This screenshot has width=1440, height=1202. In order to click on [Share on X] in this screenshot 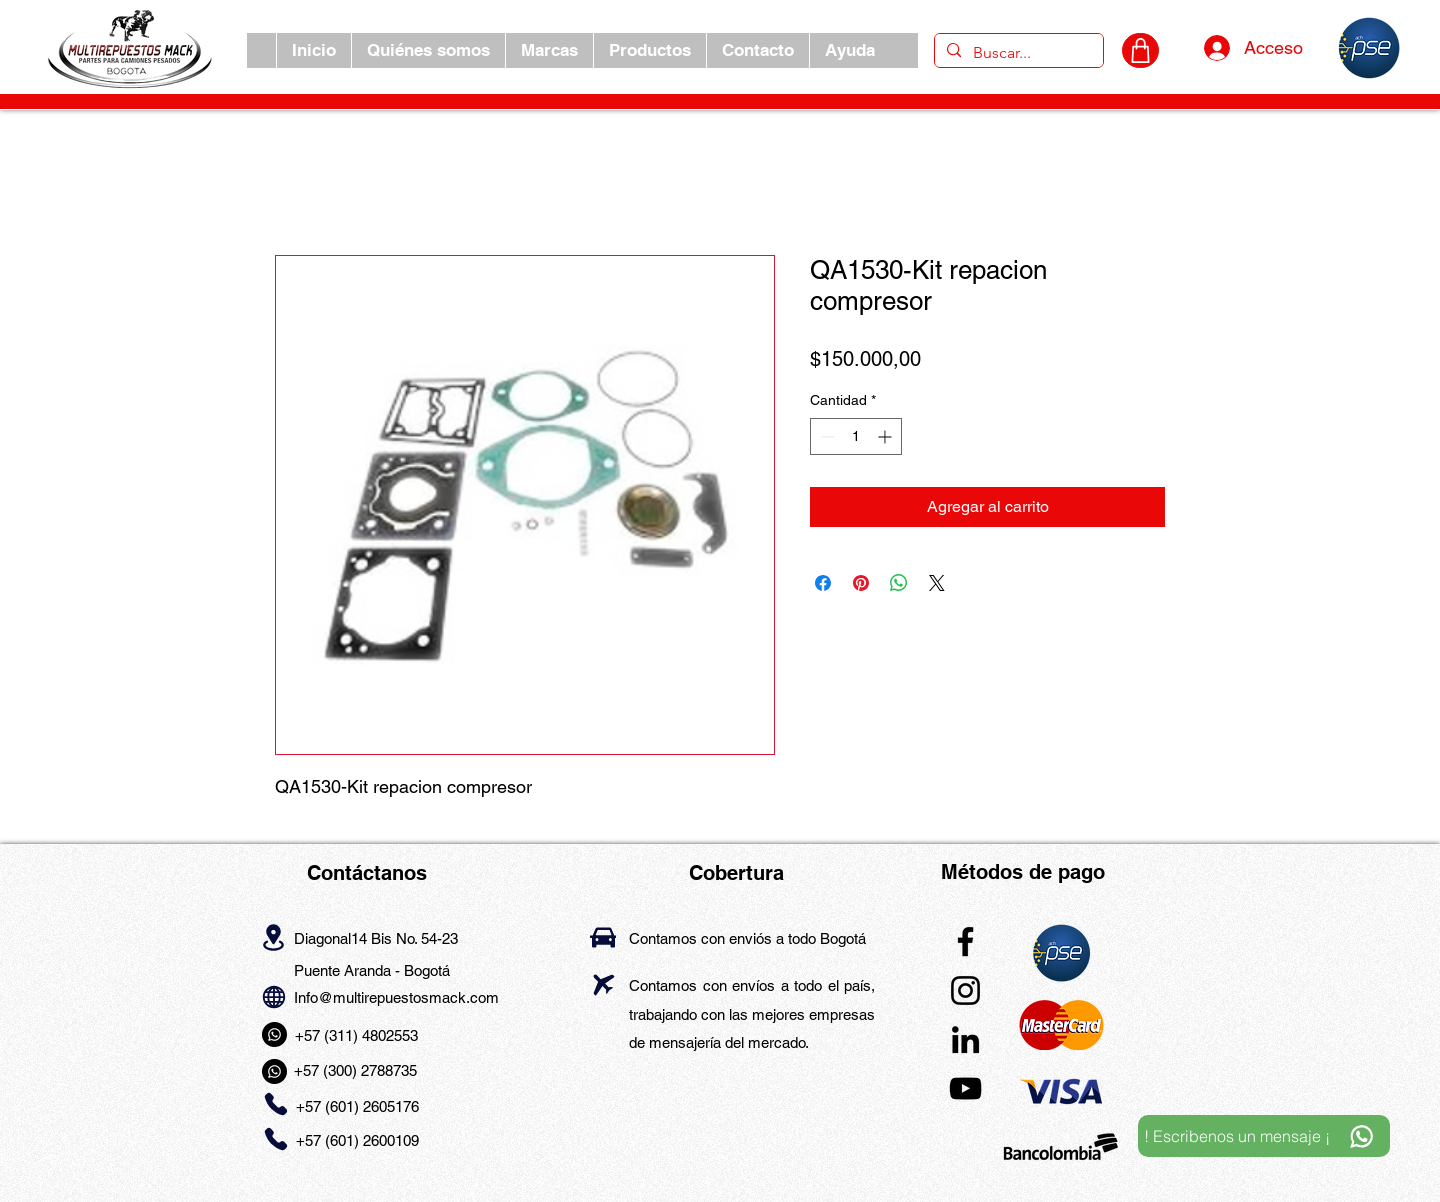, I will do `click(937, 583)`.